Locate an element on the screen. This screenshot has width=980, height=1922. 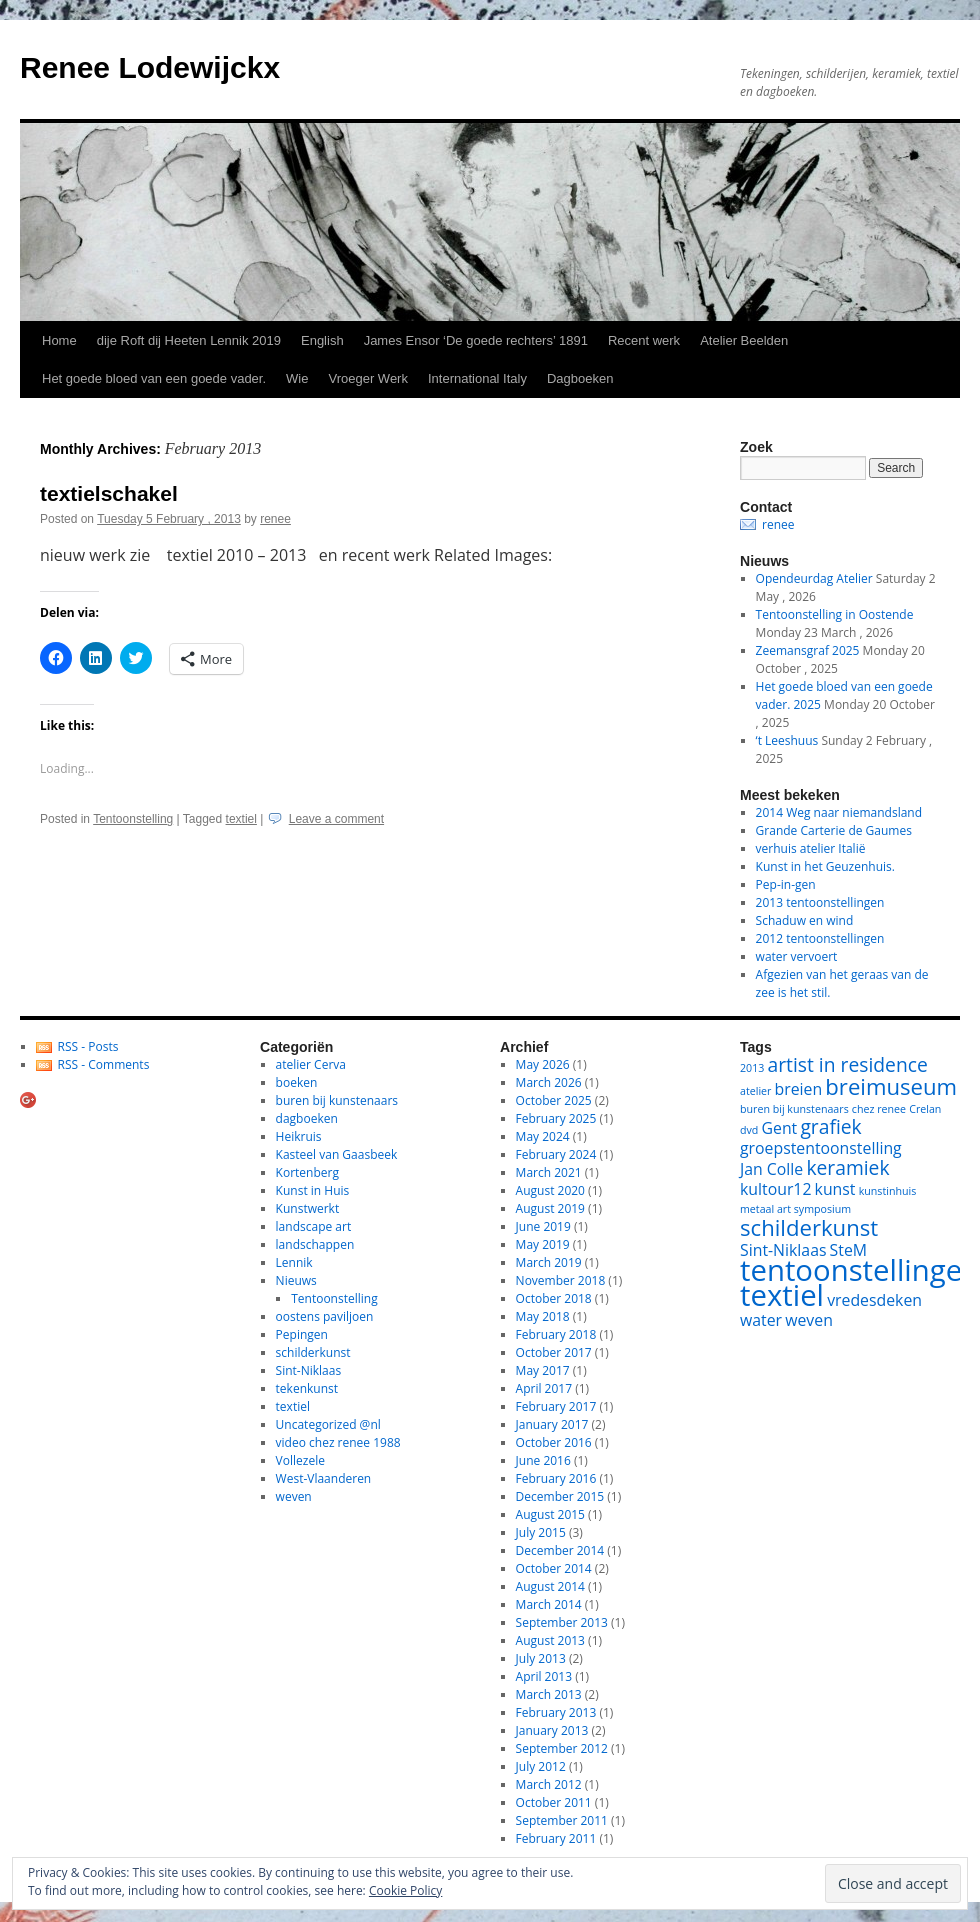
kunstinhuis [kunstinhuis (1 item)] is located at coordinates (888, 1191).